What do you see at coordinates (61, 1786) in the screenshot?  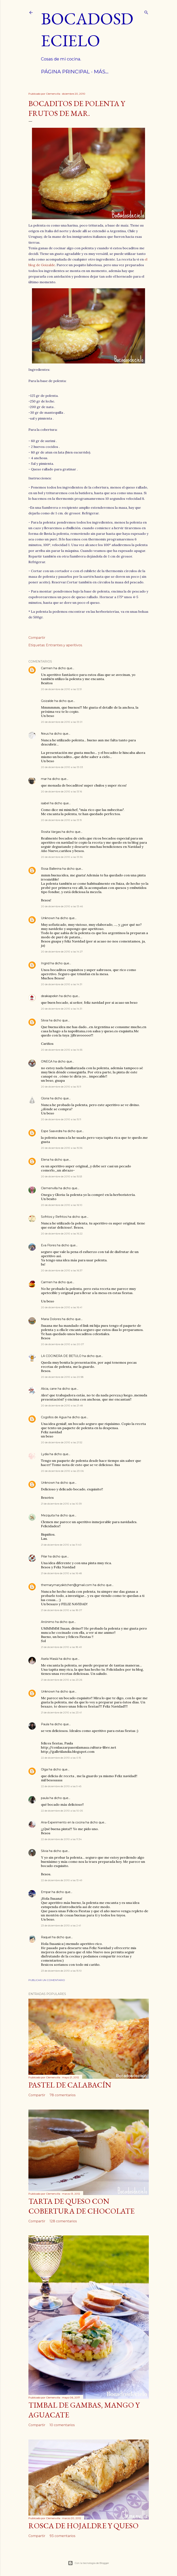 I see `22 de diciembre de 2010 a las 9:45` at bounding box center [61, 1786].